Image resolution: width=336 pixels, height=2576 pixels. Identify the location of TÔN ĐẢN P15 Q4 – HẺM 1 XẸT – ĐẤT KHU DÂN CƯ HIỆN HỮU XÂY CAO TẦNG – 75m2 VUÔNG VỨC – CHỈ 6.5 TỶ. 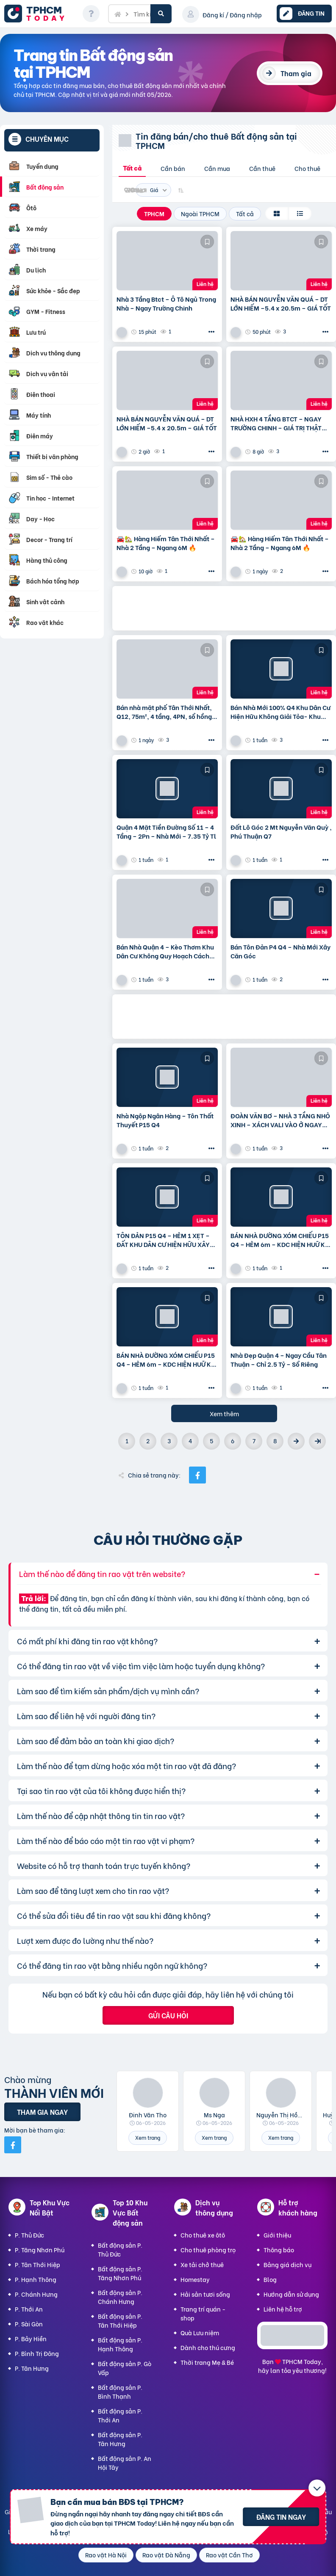
(165, 1240).